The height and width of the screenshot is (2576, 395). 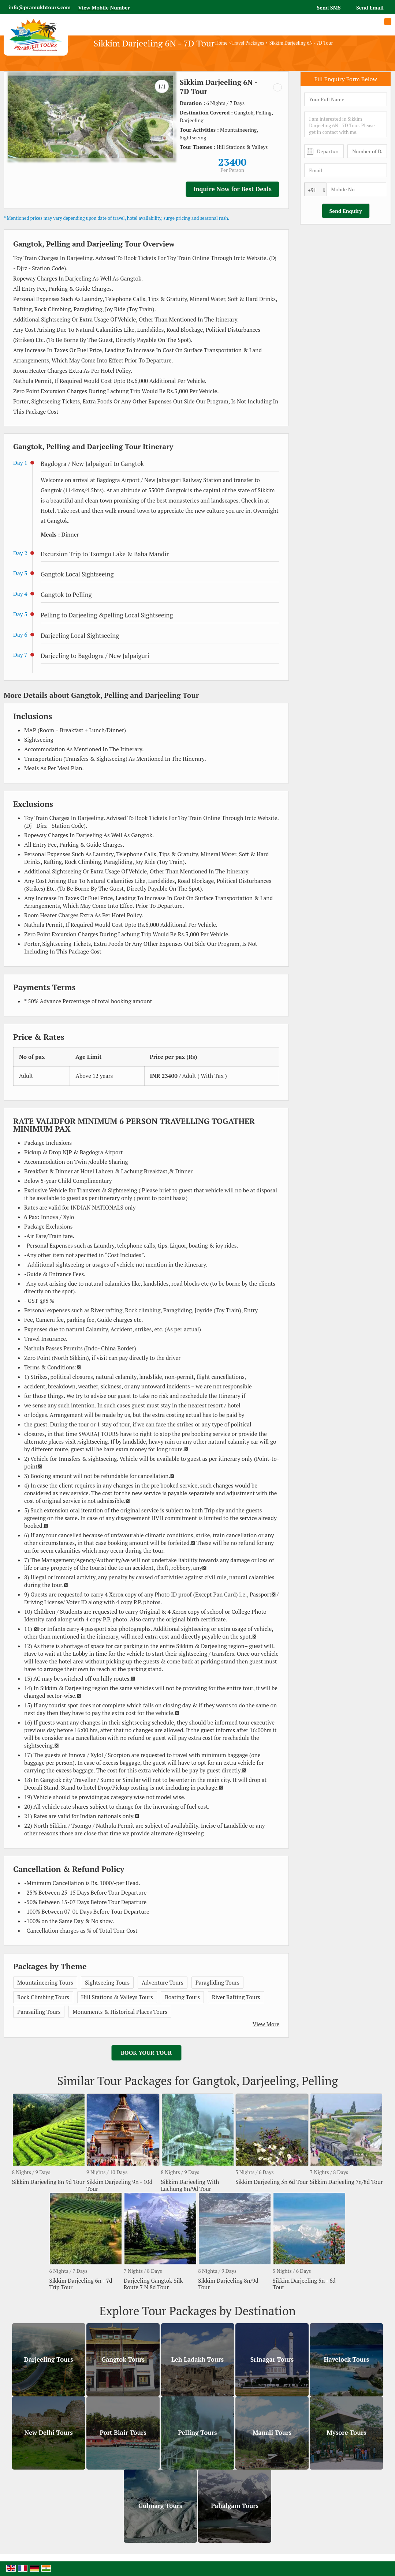 I want to click on Darjeeling Tours, so click(x=48, y=2359).